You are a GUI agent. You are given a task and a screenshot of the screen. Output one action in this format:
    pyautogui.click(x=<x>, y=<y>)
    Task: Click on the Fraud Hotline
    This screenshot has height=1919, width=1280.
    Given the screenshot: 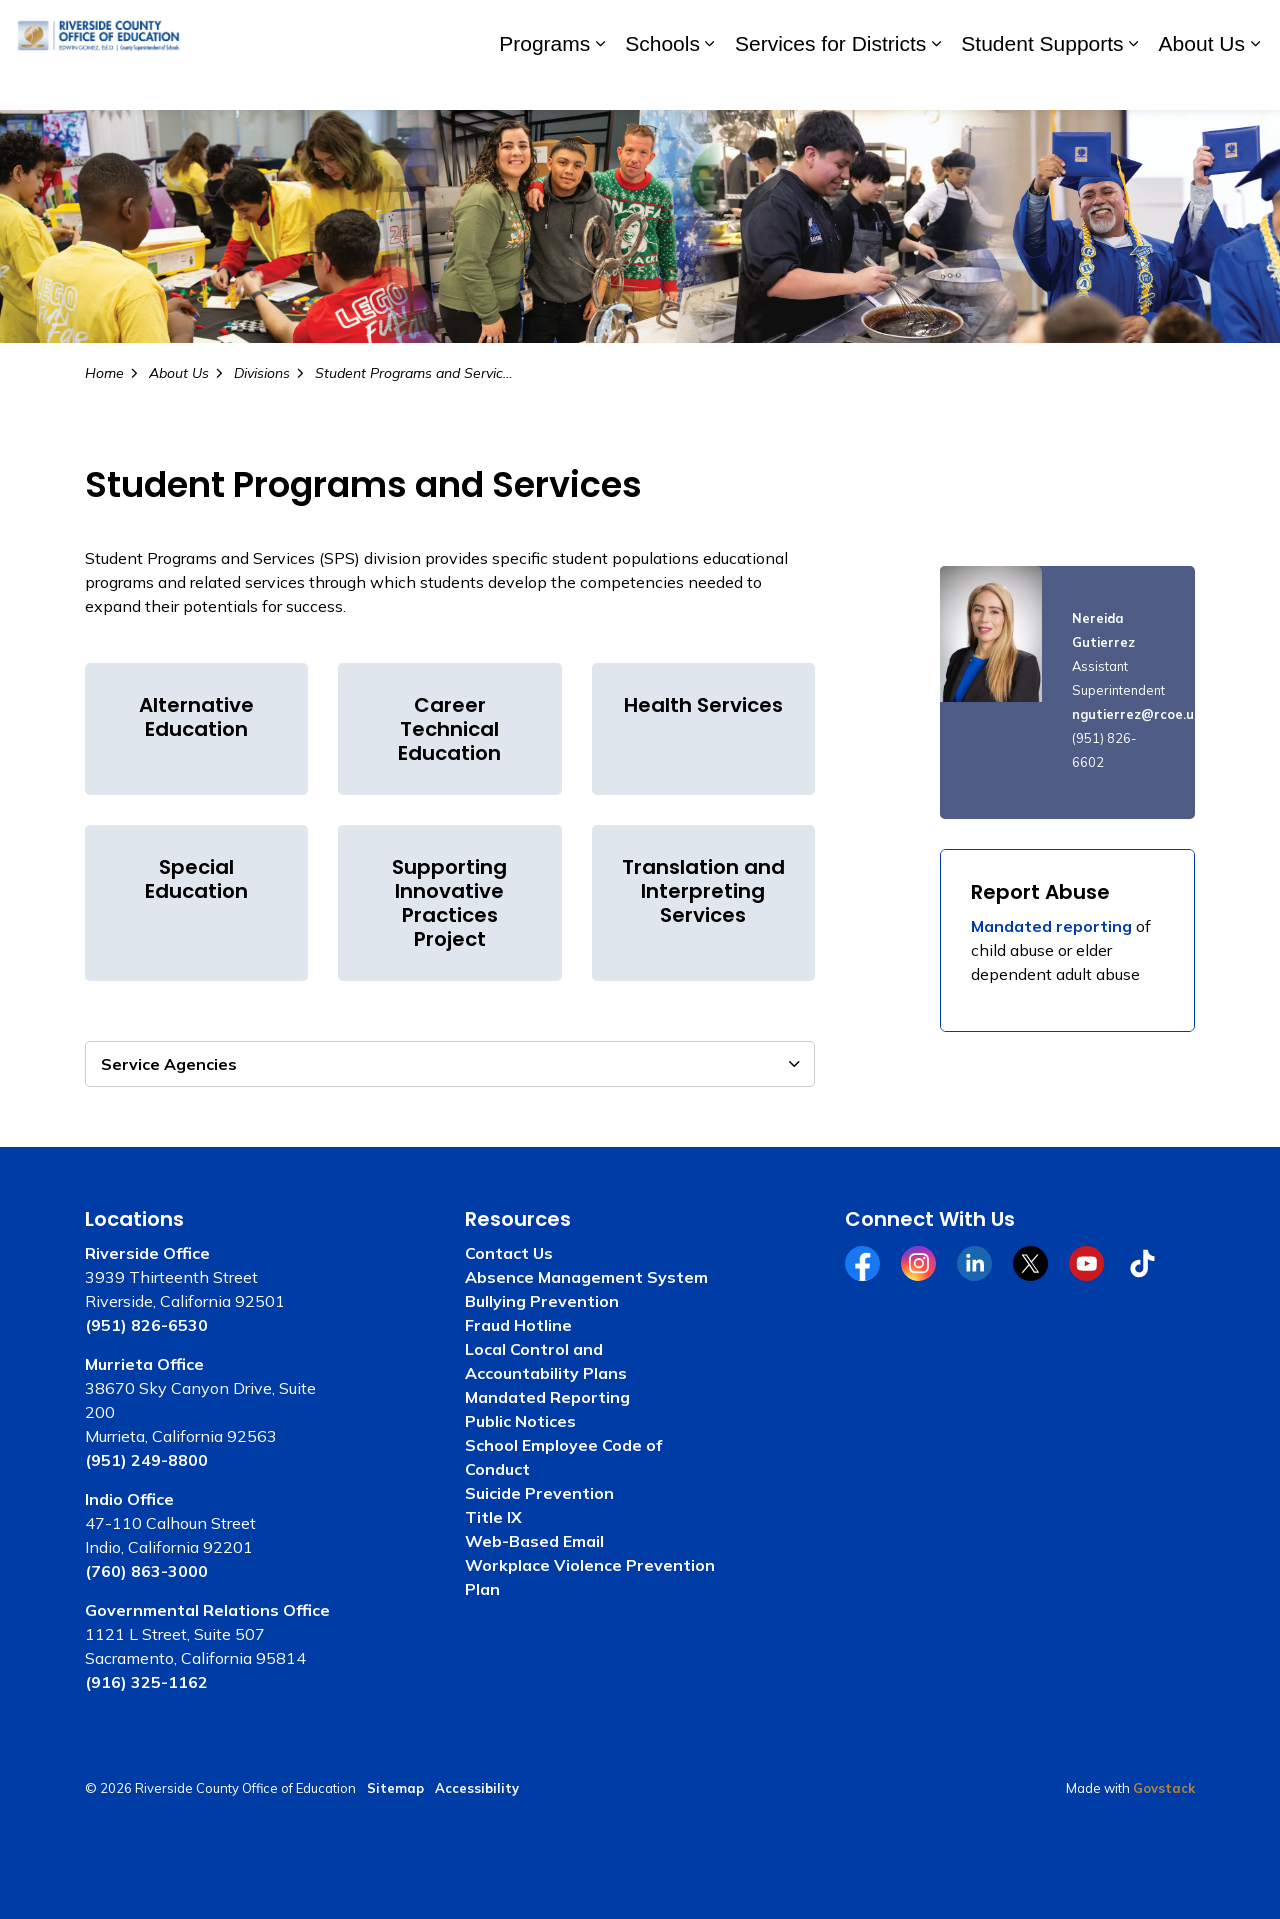 What is the action you would take?
    pyautogui.click(x=518, y=1325)
    